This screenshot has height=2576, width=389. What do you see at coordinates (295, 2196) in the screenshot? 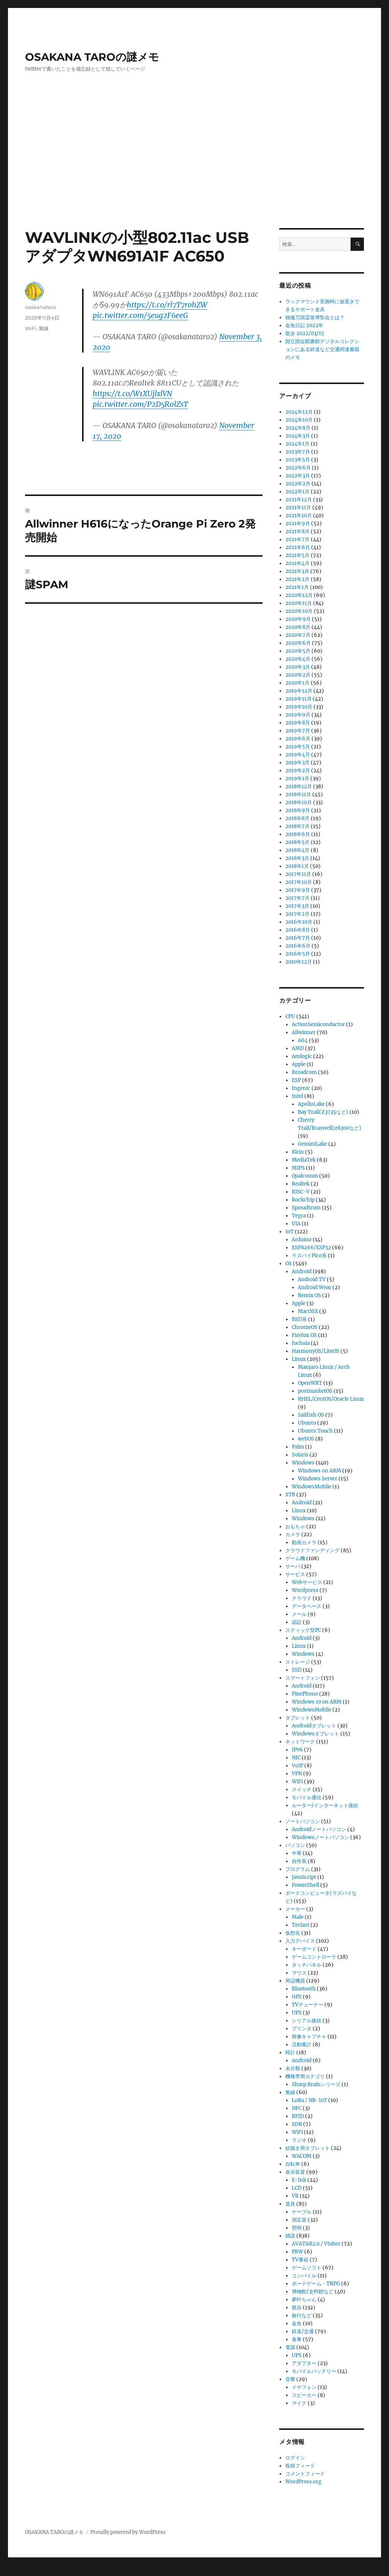
I see `VR` at bounding box center [295, 2196].